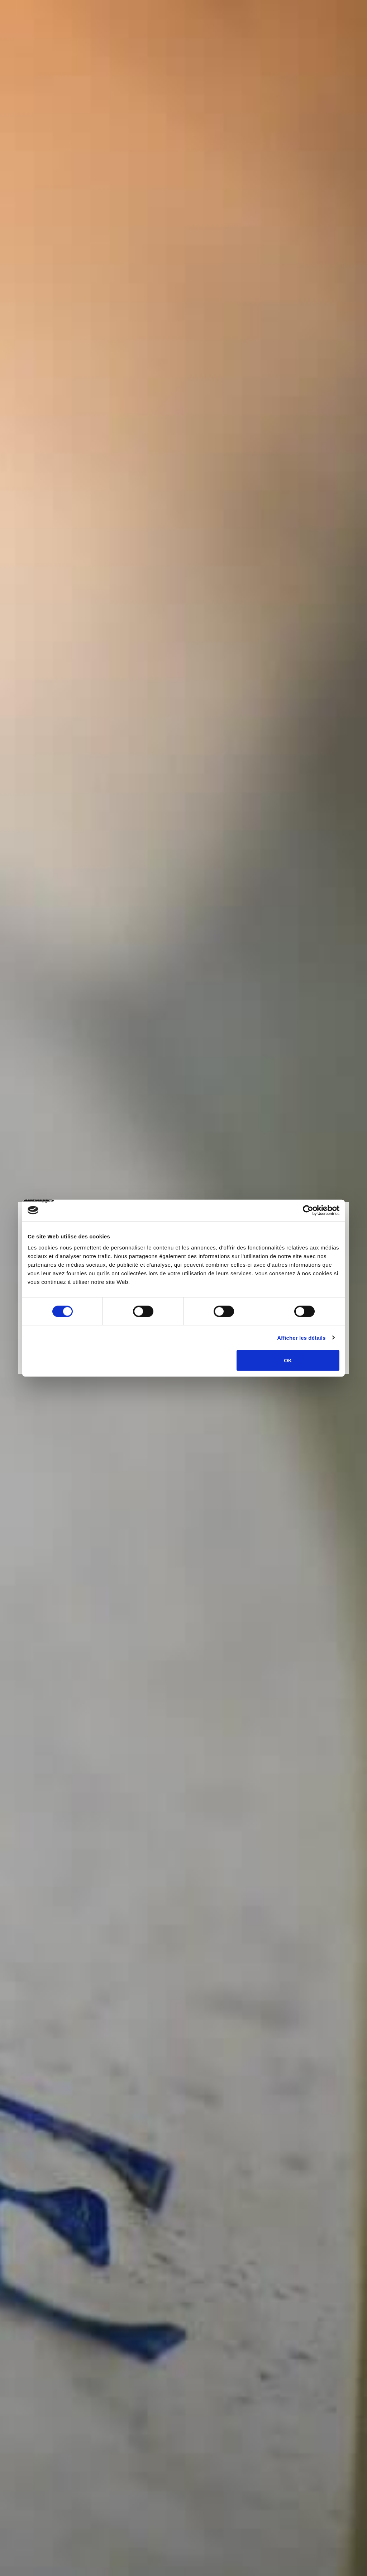 The width and height of the screenshot is (367, 2576). What do you see at coordinates (288, 1360) in the screenshot?
I see `OK` at bounding box center [288, 1360].